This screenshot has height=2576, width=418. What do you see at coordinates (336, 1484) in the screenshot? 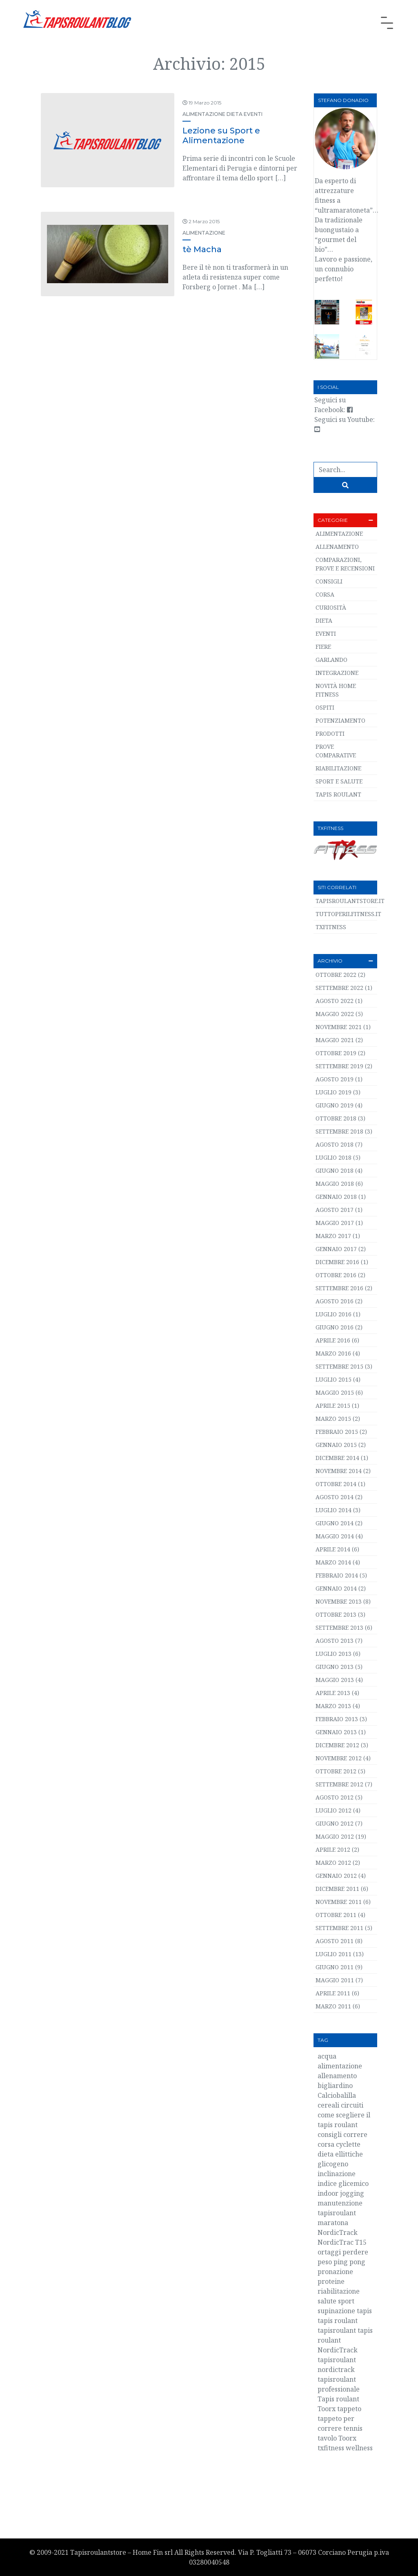
I see `Ottobre 2014` at bounding box center [336, 1484].